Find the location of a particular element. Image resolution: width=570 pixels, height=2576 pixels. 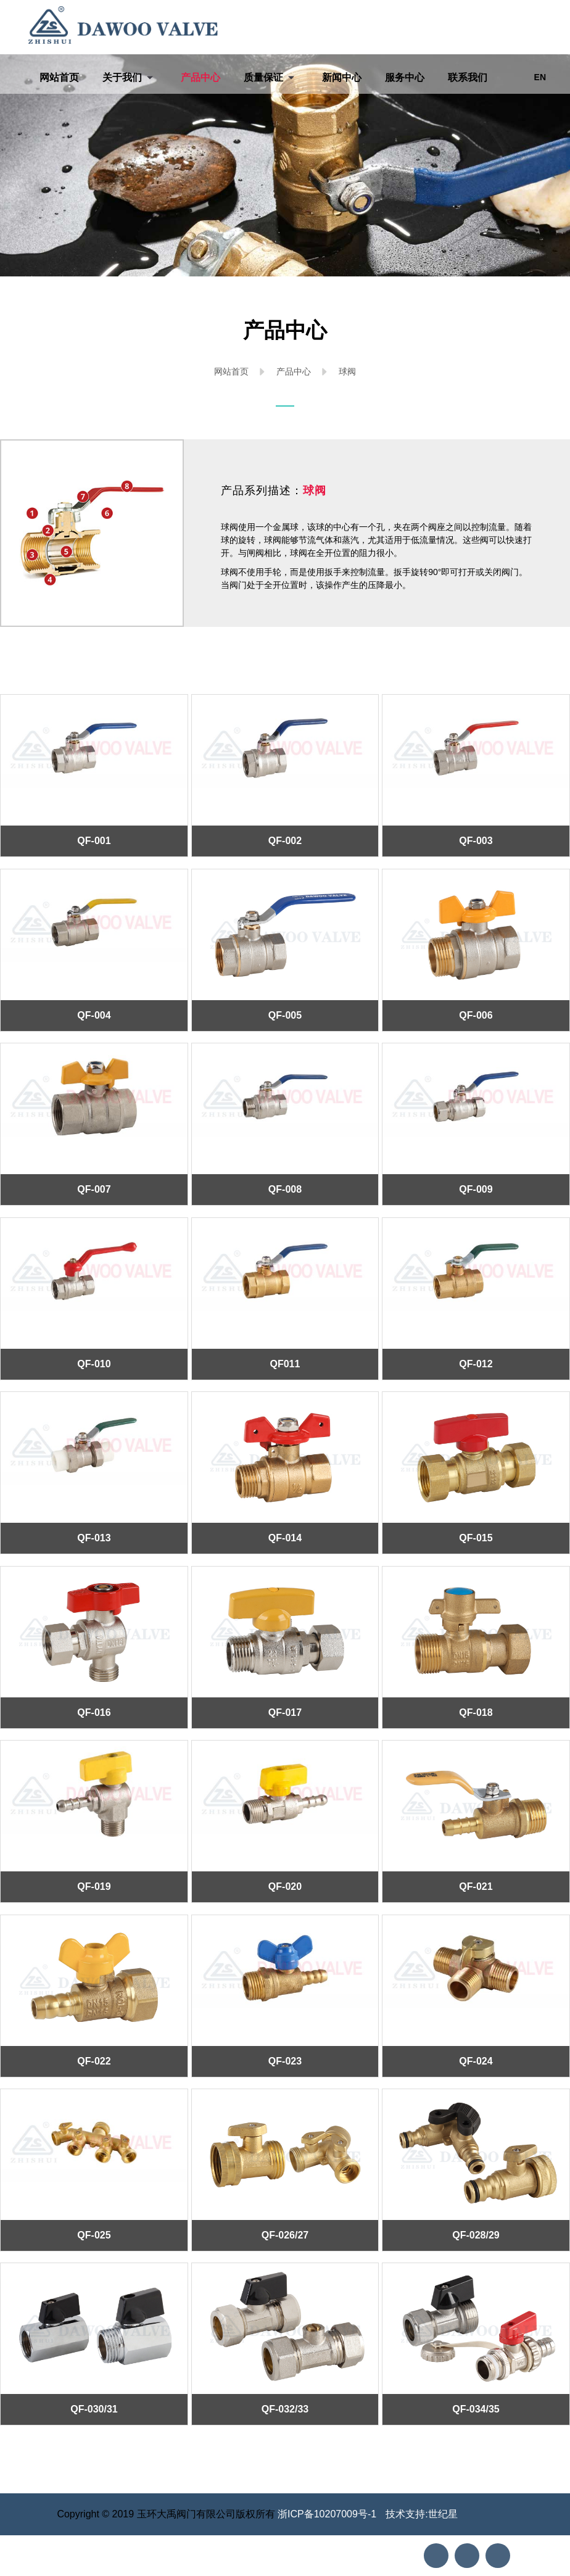

质量保证 is located at coordinates (263, 77).